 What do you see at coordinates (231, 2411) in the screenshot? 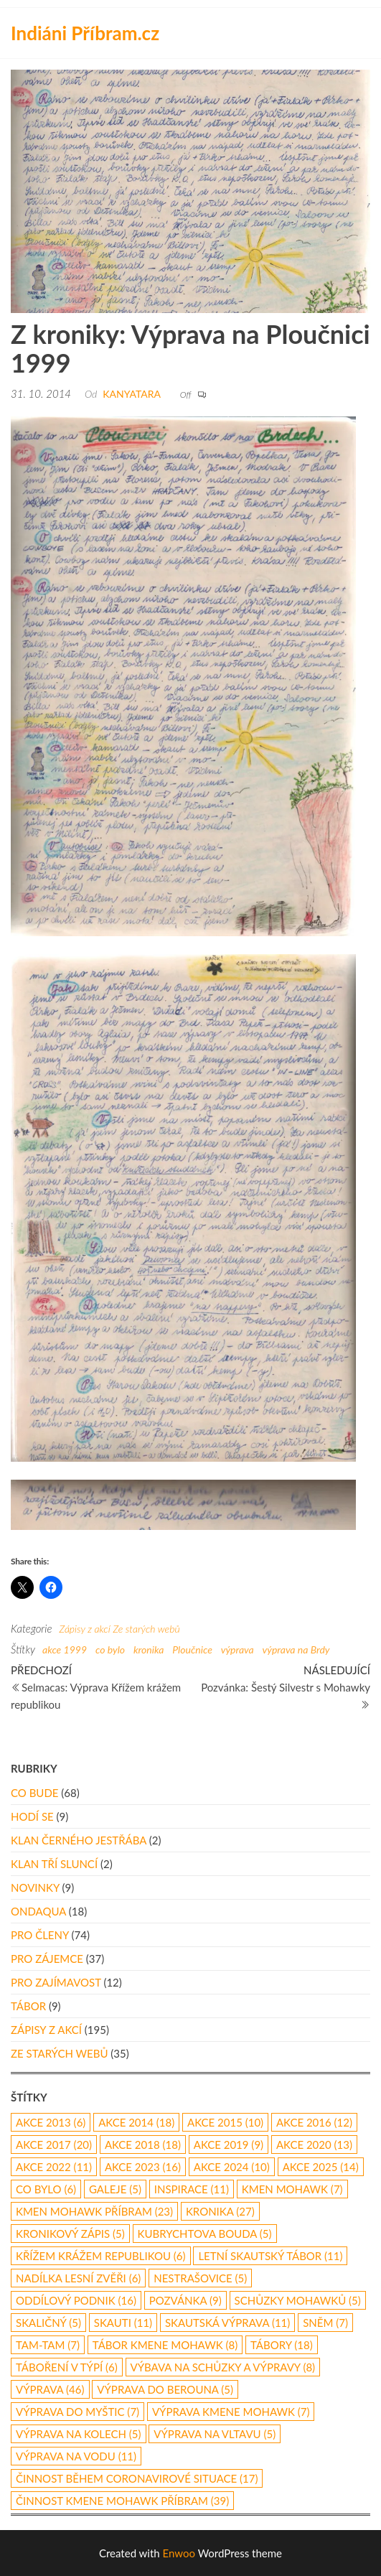
I see `výprava Kmene Mohawk [výprava Kmene Mohawk (7 položek)]` at bounding box center [231, 2411].